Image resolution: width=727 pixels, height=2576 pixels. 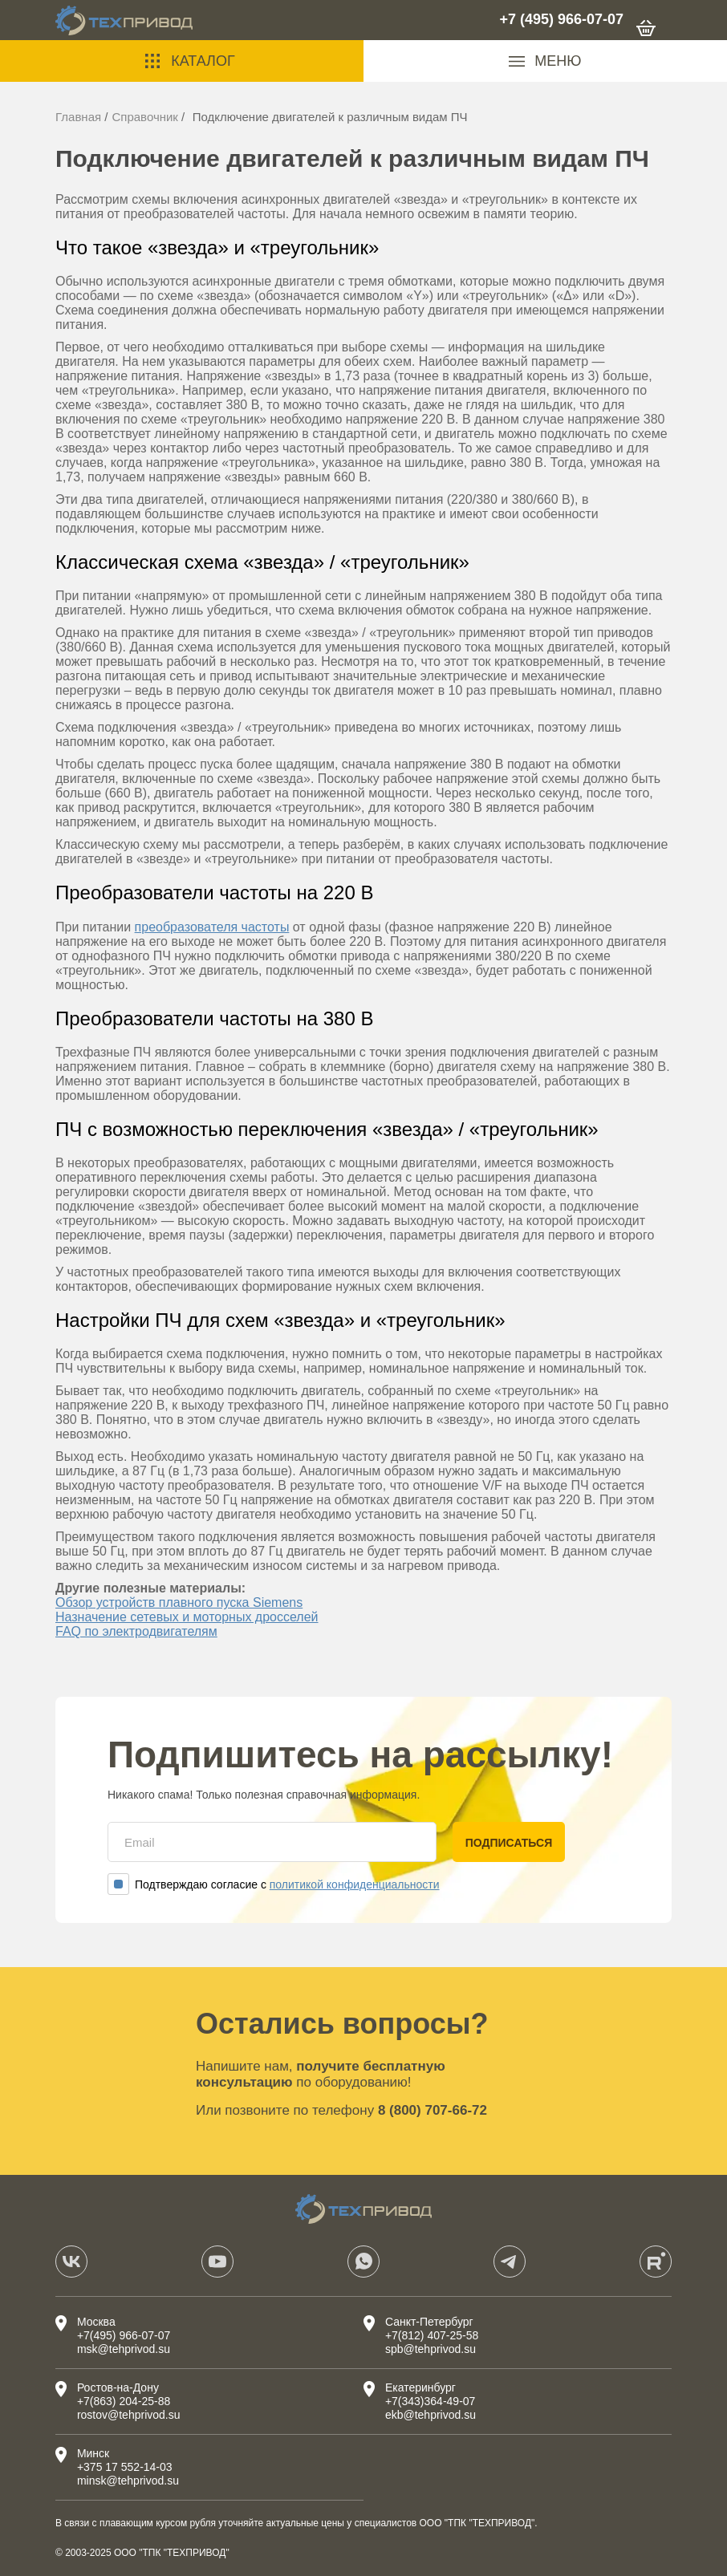 What do you see at coordinates (355, 1884) in the screenshot?
I see `политикой конфиденциальности` at bounding box center [355, 1884].